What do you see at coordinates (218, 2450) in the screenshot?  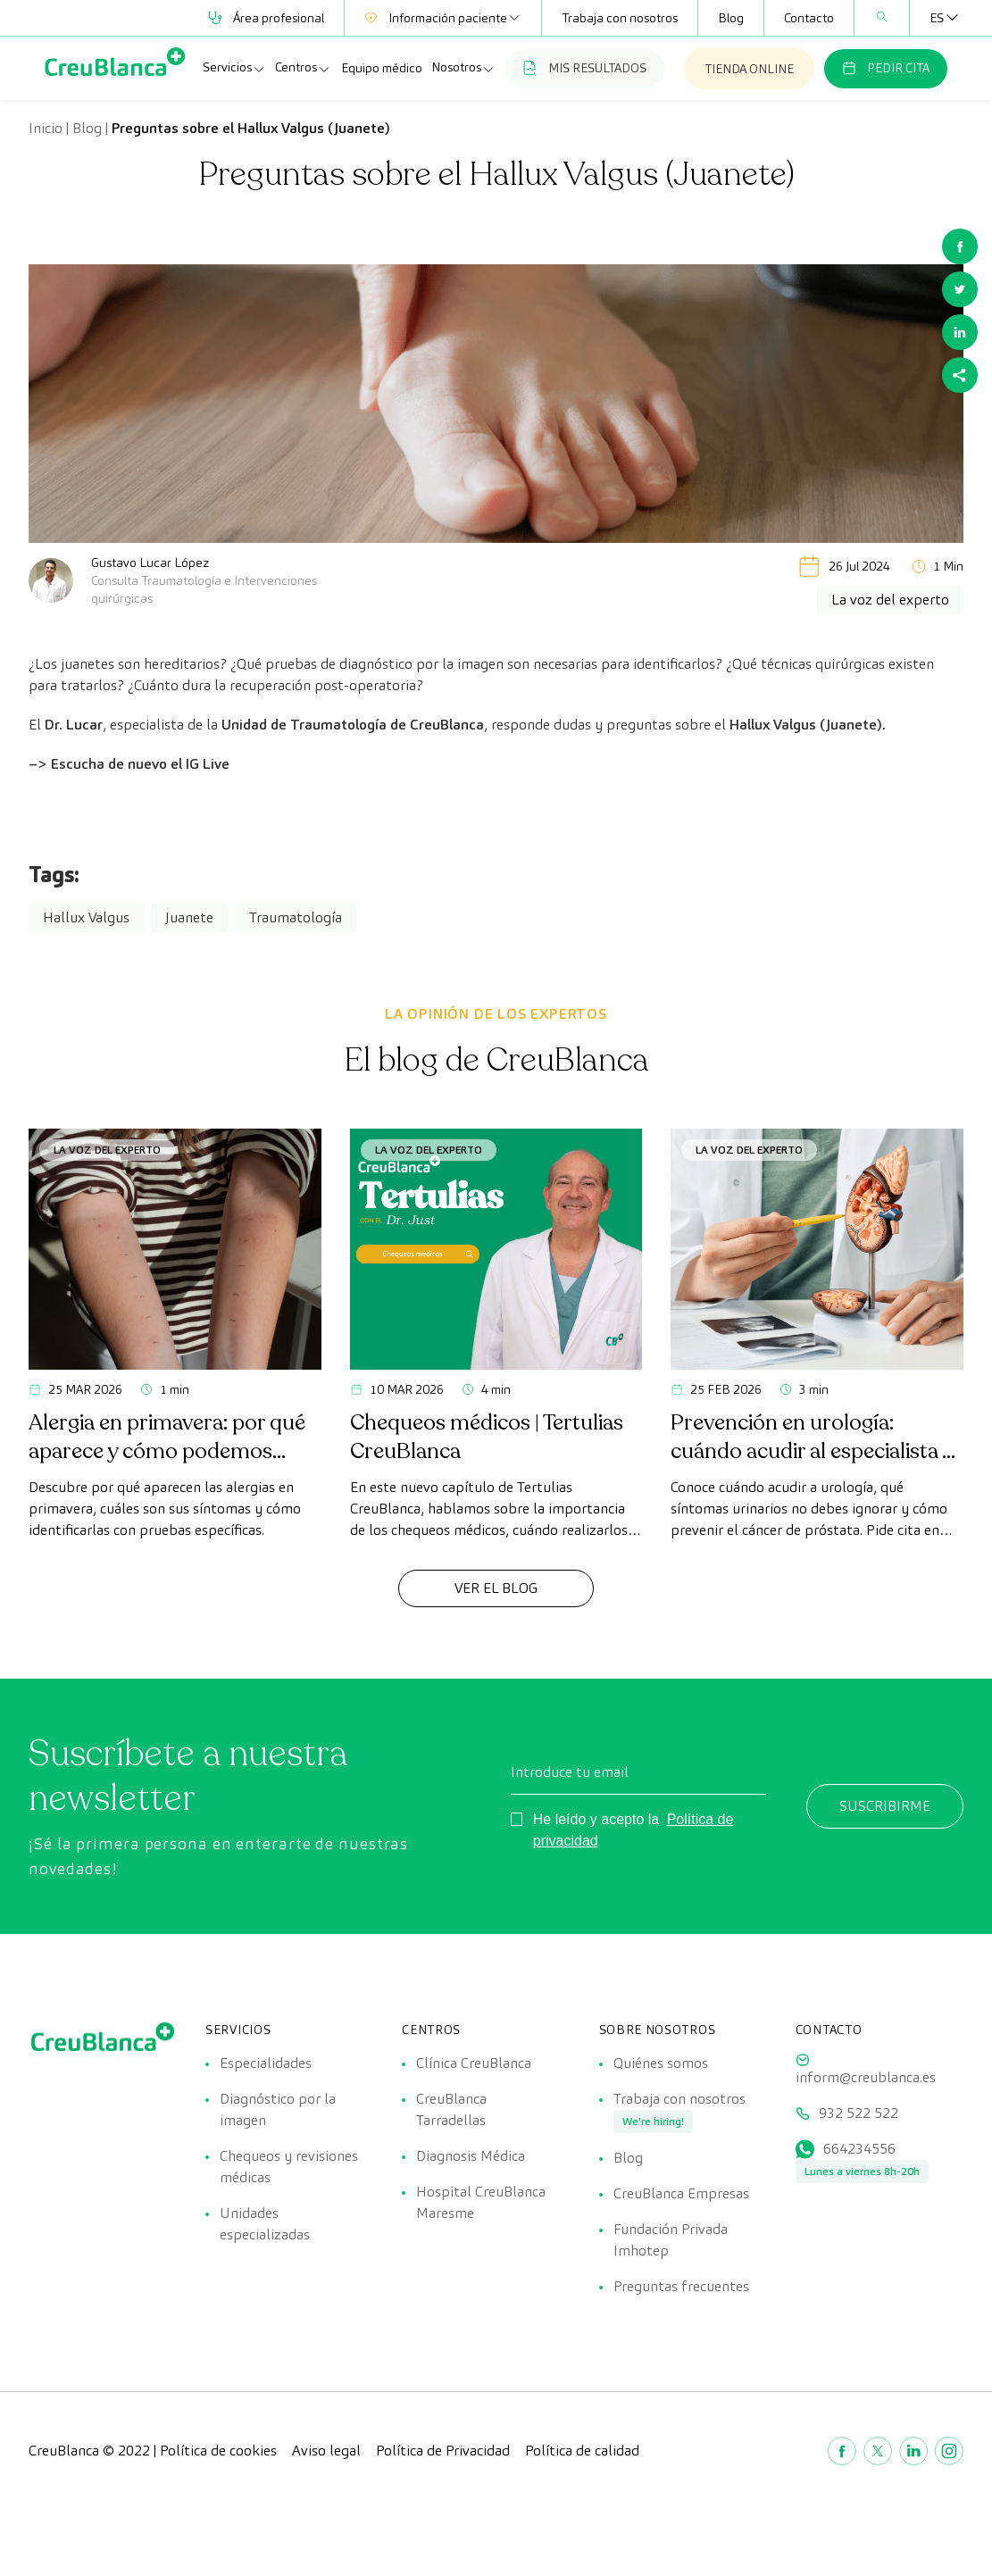 I see `Política de cookies` at bounding box center [218, 2450].